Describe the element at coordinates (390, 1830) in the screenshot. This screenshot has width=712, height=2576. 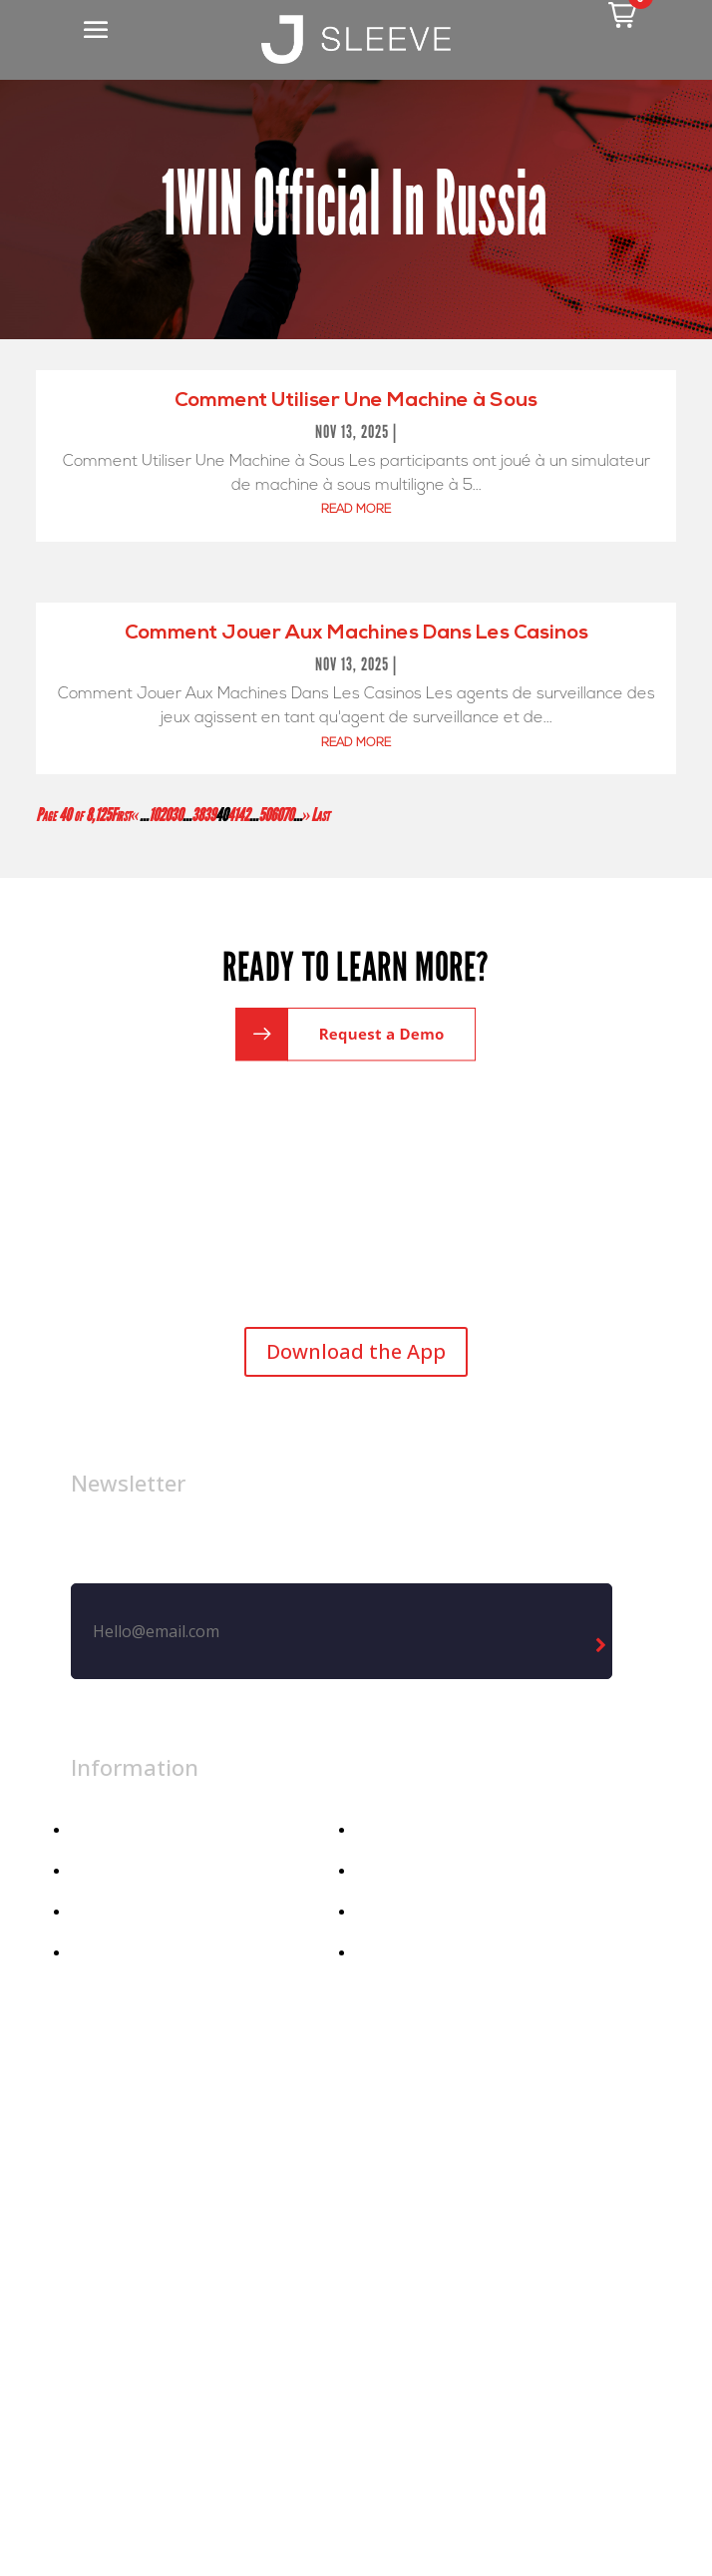
I see `About Us` at that location.